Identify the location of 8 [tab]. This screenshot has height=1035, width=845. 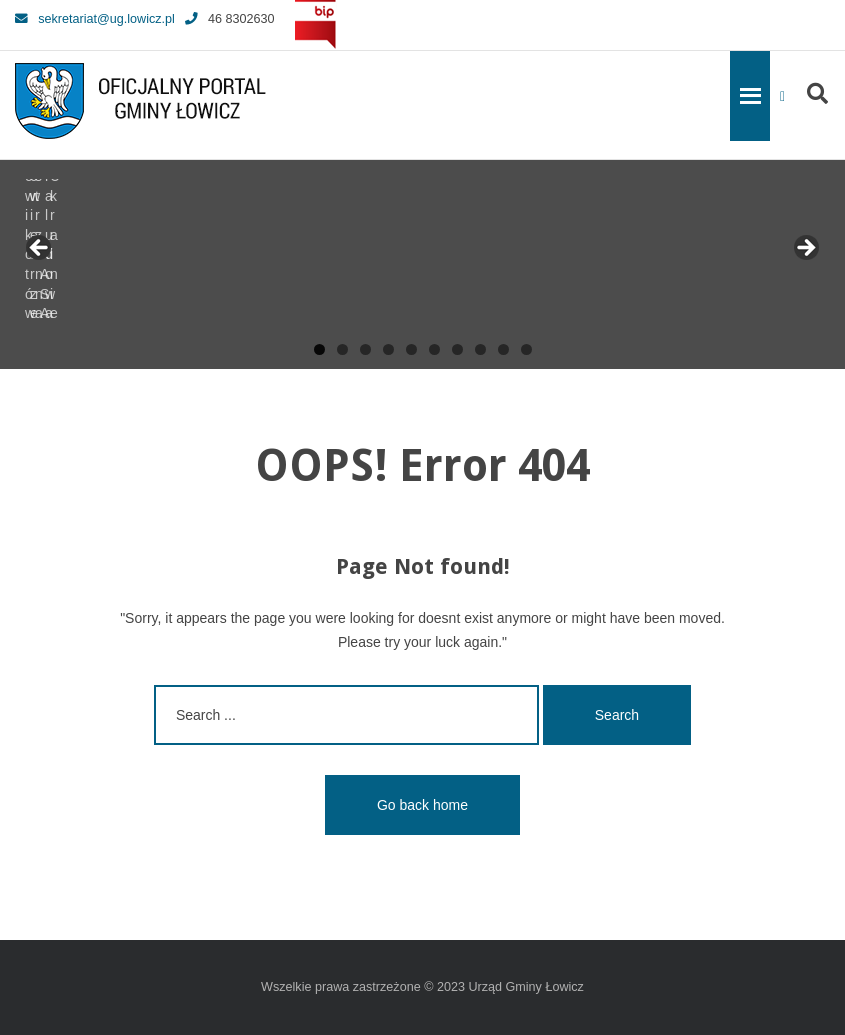
(480, 349).